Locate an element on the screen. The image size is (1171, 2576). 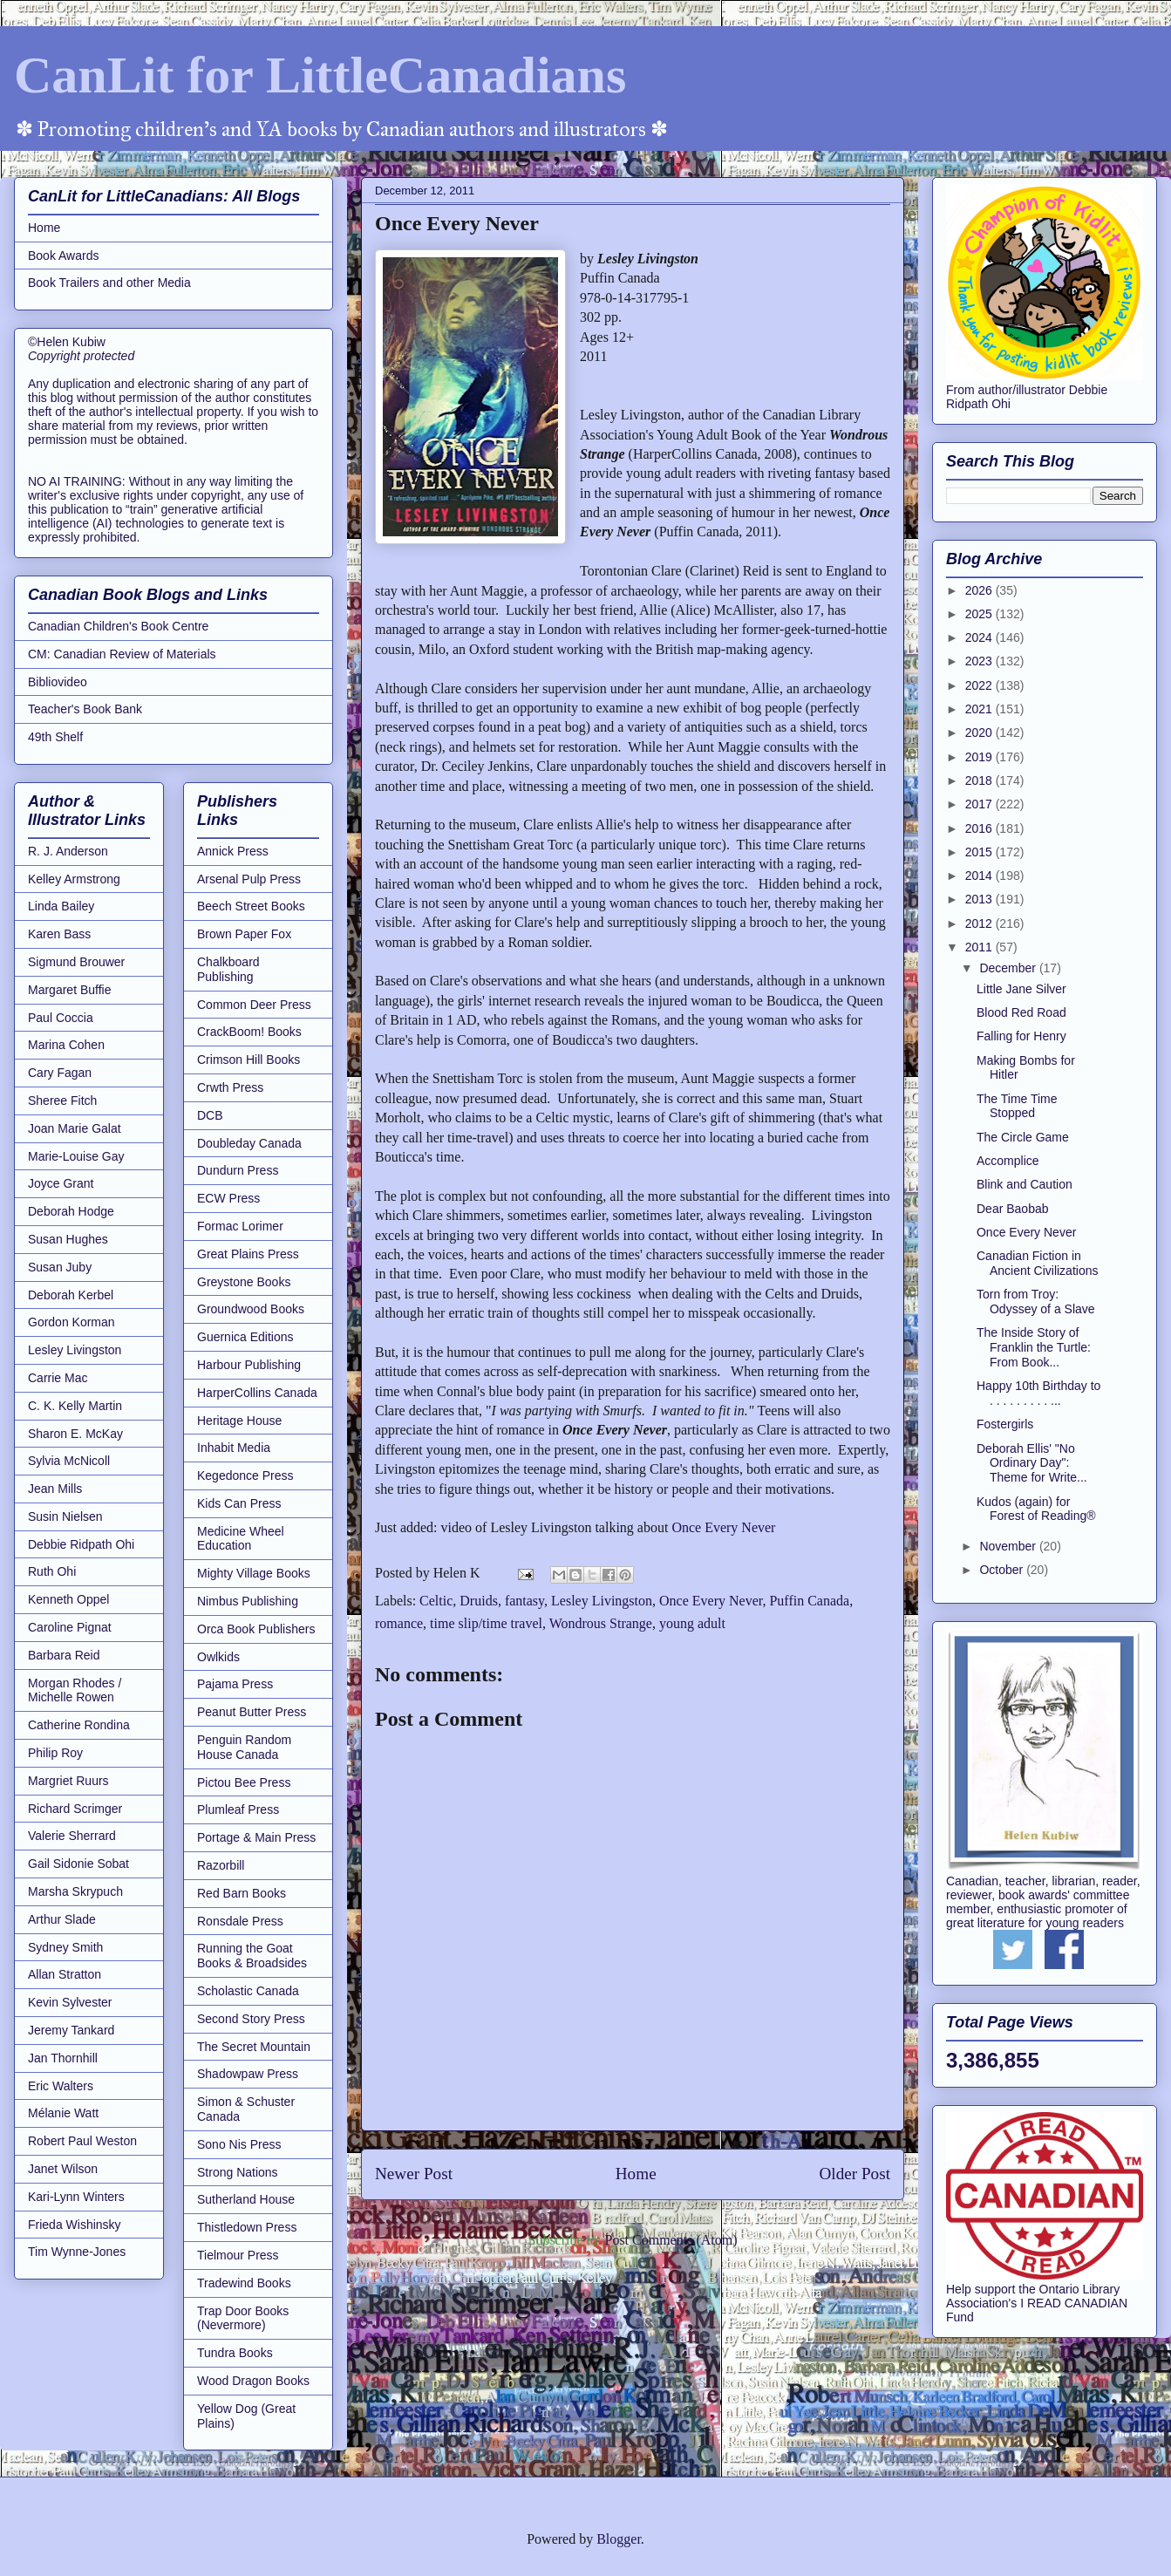
Blogger is located at coordinates (618, 2539).